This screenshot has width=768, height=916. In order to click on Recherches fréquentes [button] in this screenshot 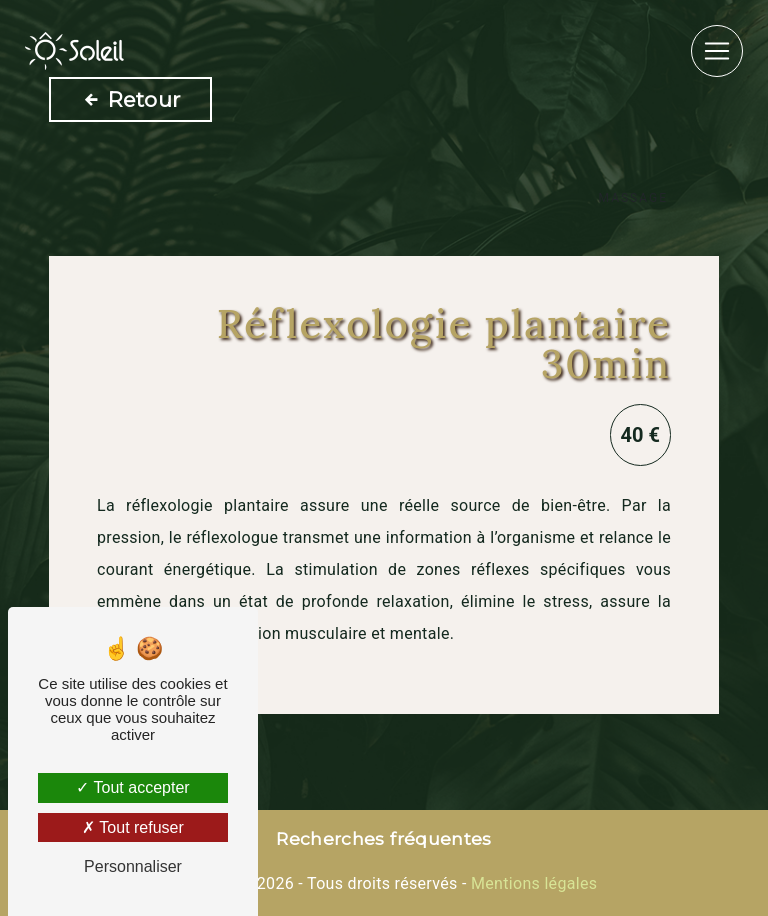, I will do `click(383, 838)`.